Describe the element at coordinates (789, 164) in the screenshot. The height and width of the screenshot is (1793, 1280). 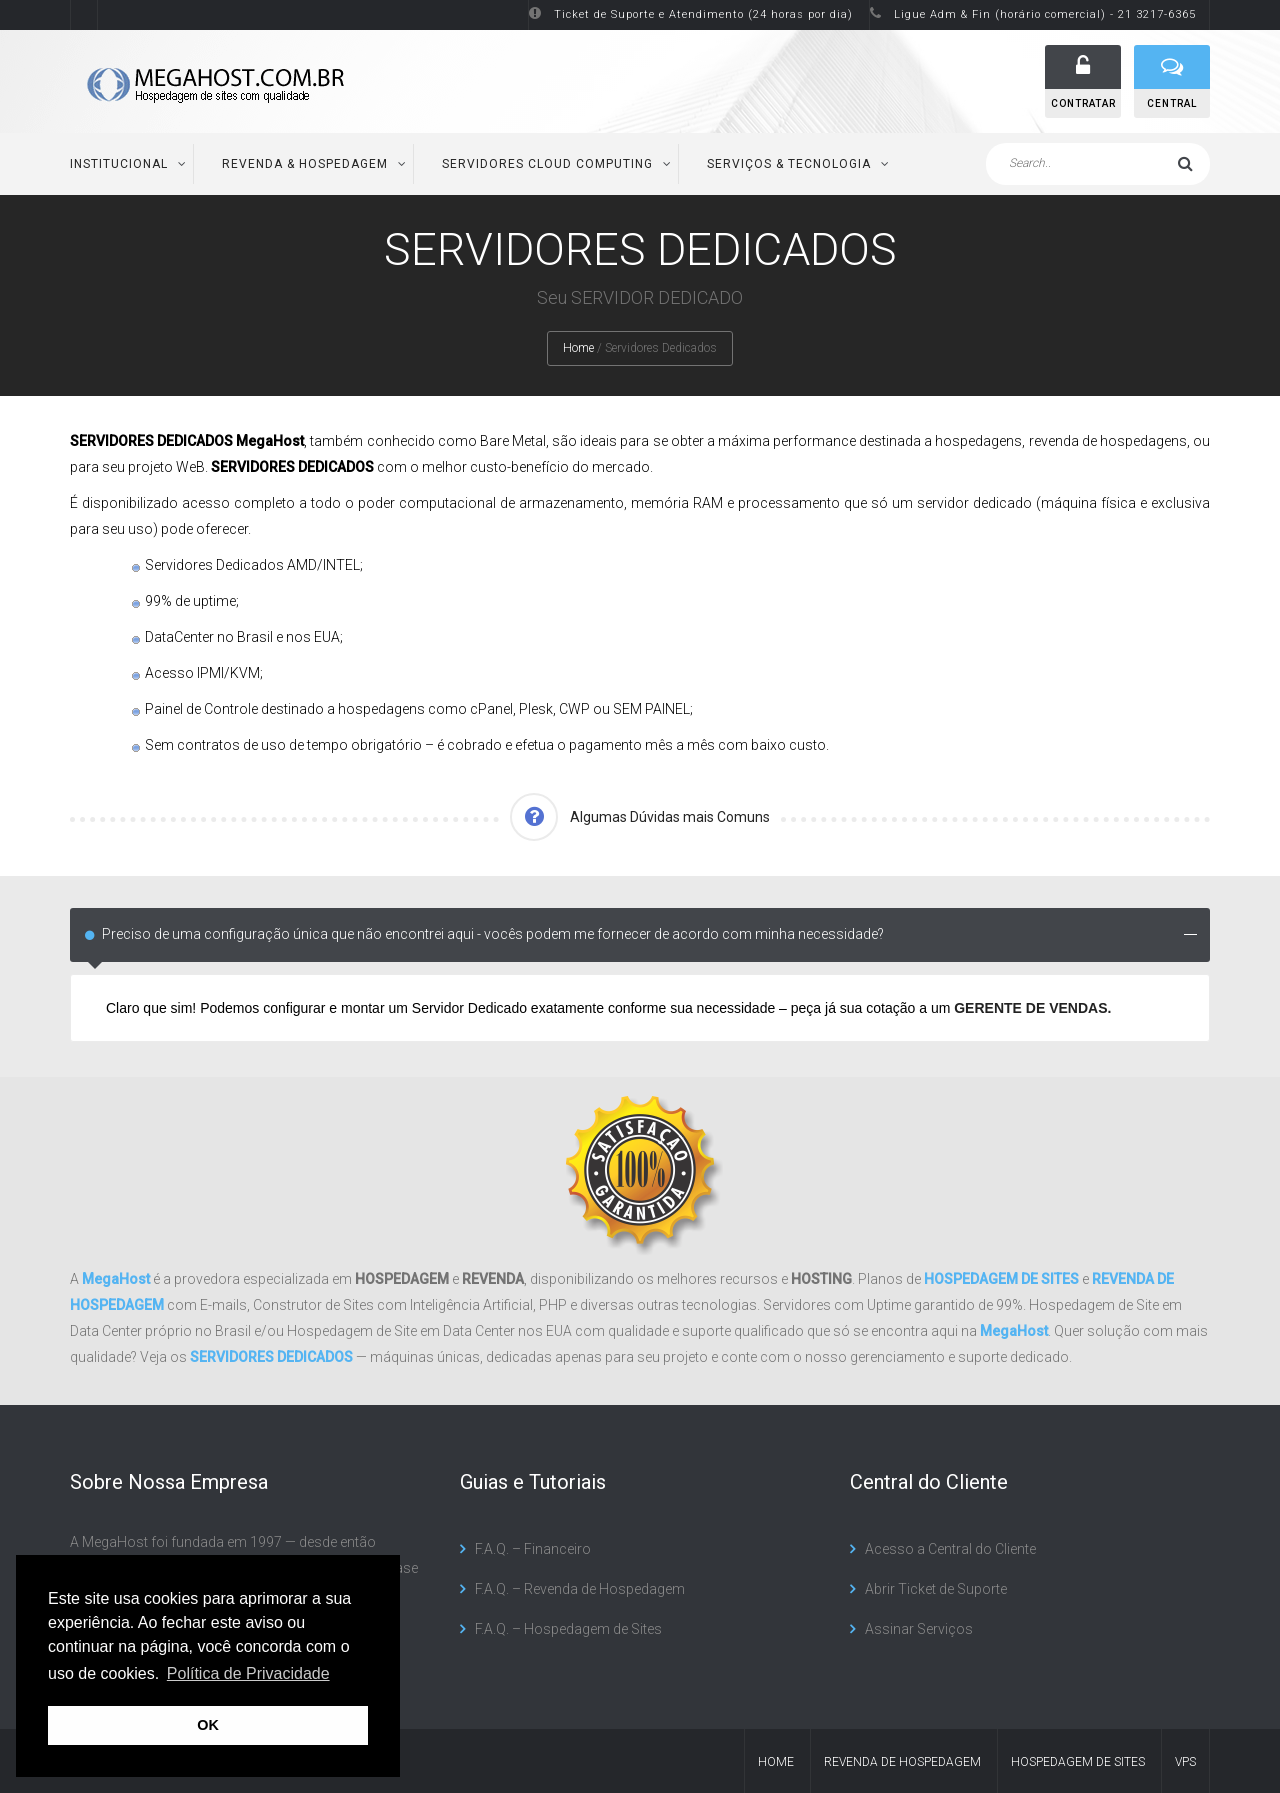
I see `Serviços & Tecnologia` at that location.